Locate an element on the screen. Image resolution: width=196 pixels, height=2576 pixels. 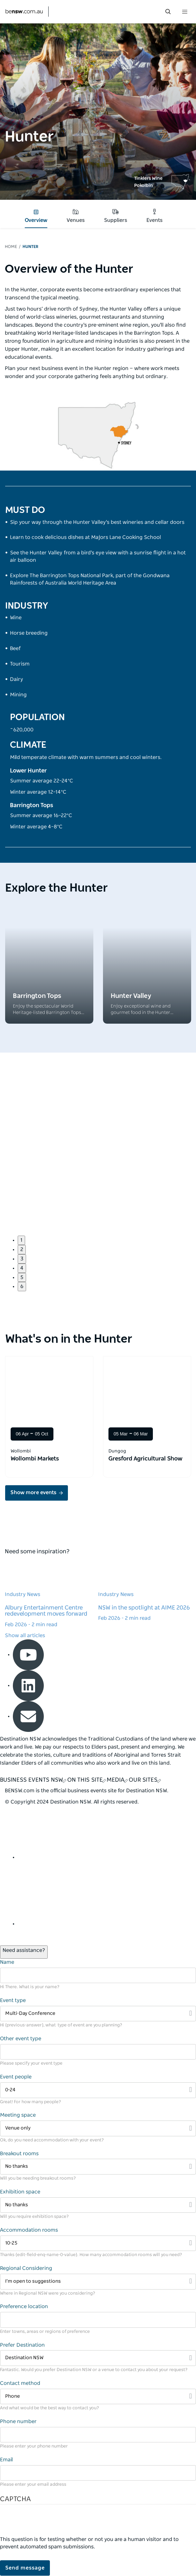
[Filter Venue only] is located at coordinates (98, 2128).